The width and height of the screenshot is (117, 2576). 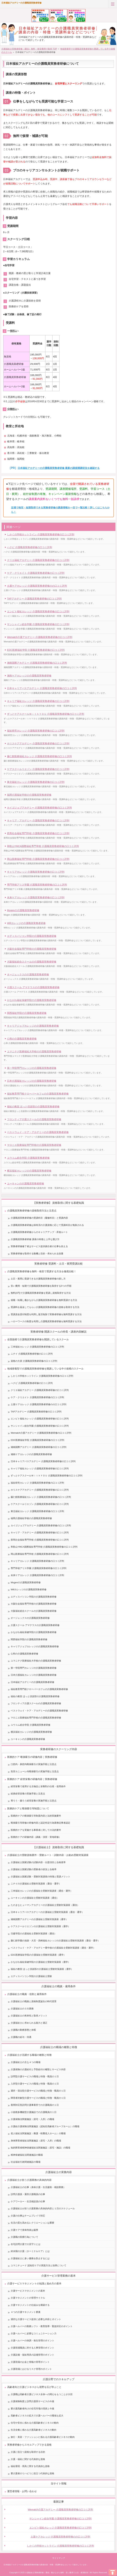 What do you see at coordinates (30, 2466) in the screenshot?
I see `福祉環境・用具に関する代表的な資格` at bounding box center [30, 2466].